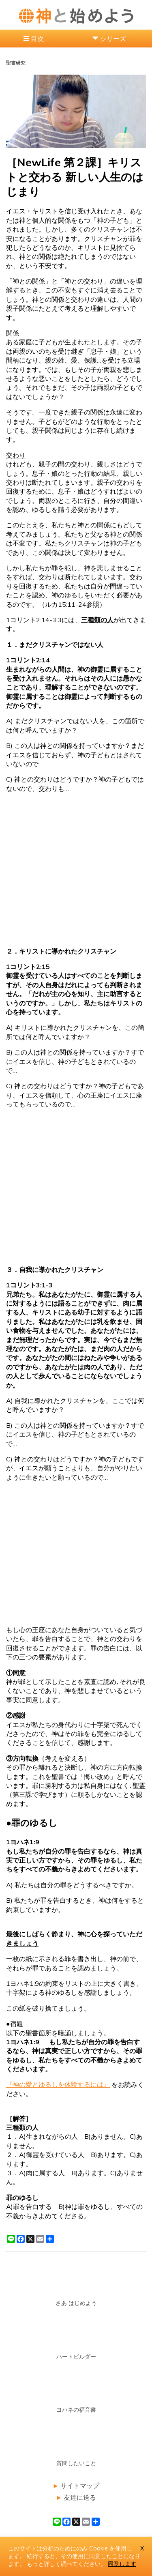 This screenshot has width=152, height=2576. What do you see at coordinates (113, 38) in the screenshot?
I see `シリーズ` at bounding box center [113, 38].